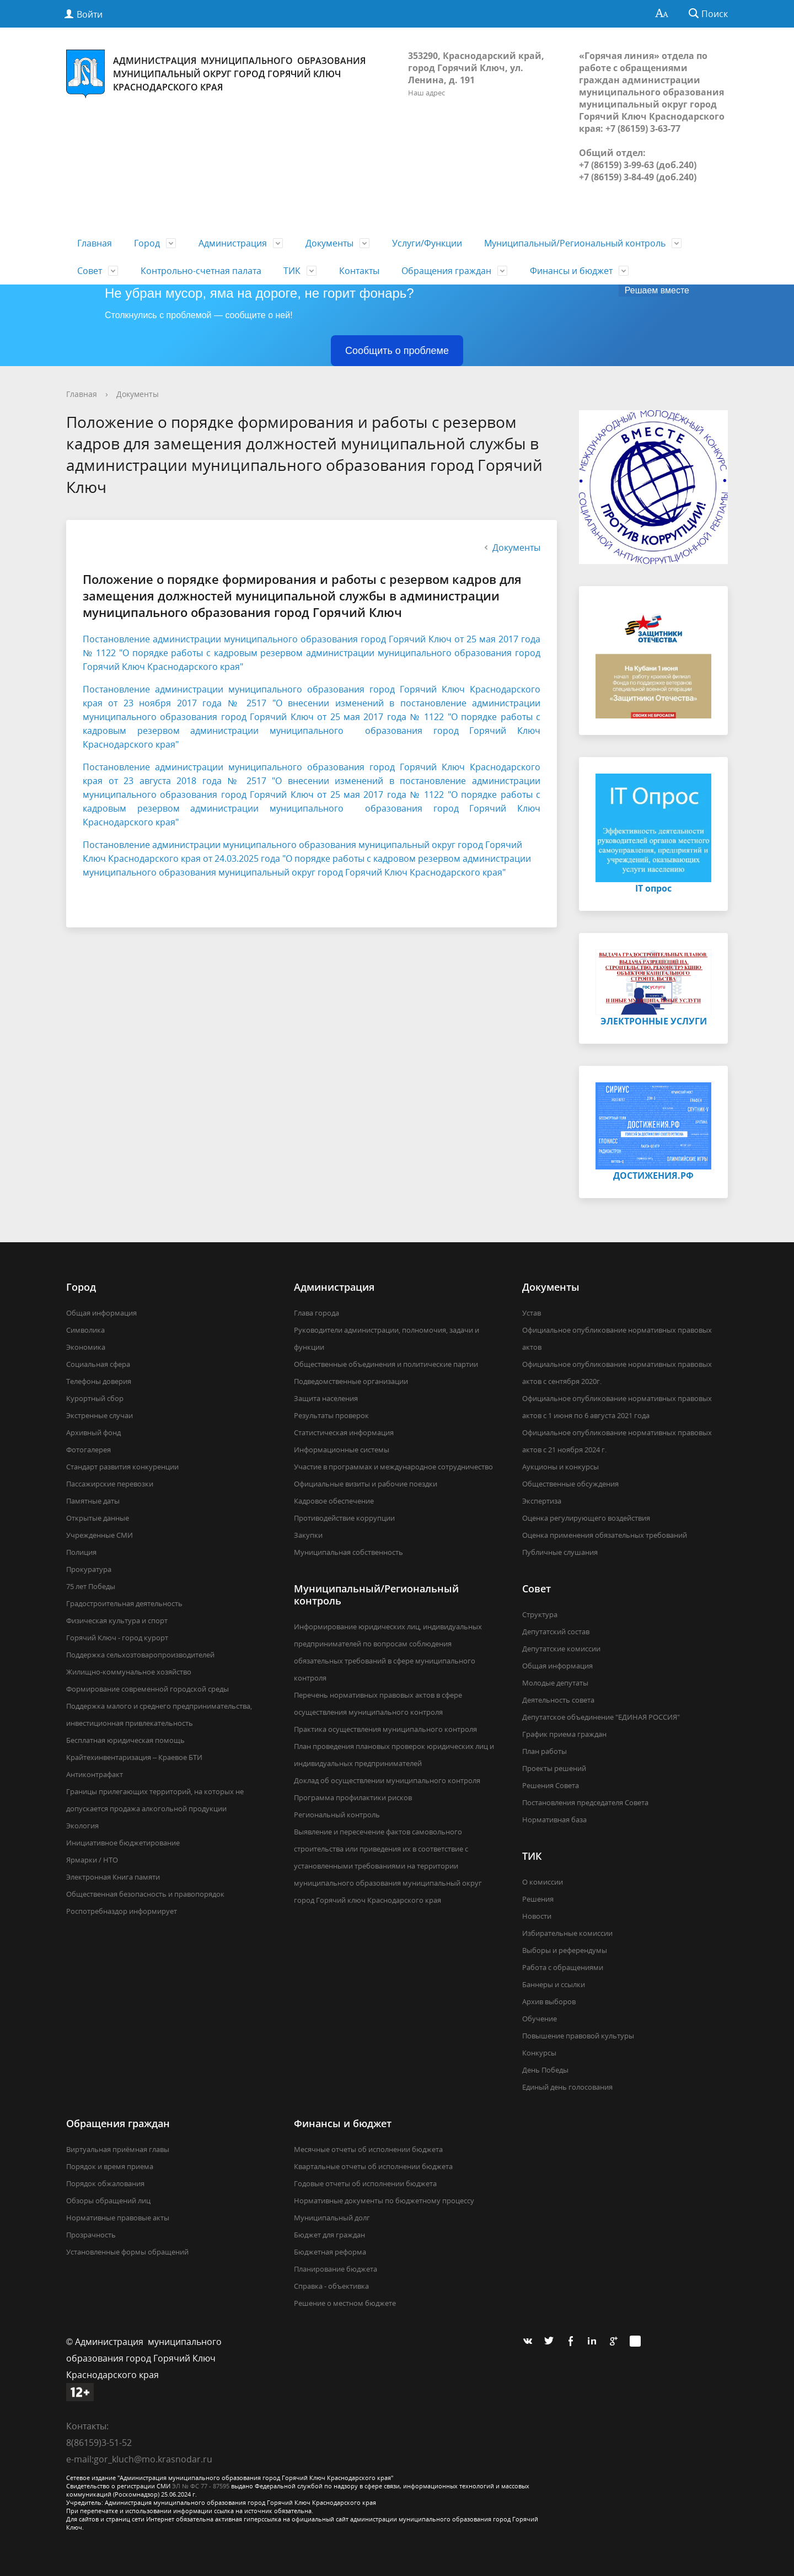  What do you see at coordinates (550, 1785) in the screenshot?
I see `Решения Совета` at bounding box center [550, 1785].